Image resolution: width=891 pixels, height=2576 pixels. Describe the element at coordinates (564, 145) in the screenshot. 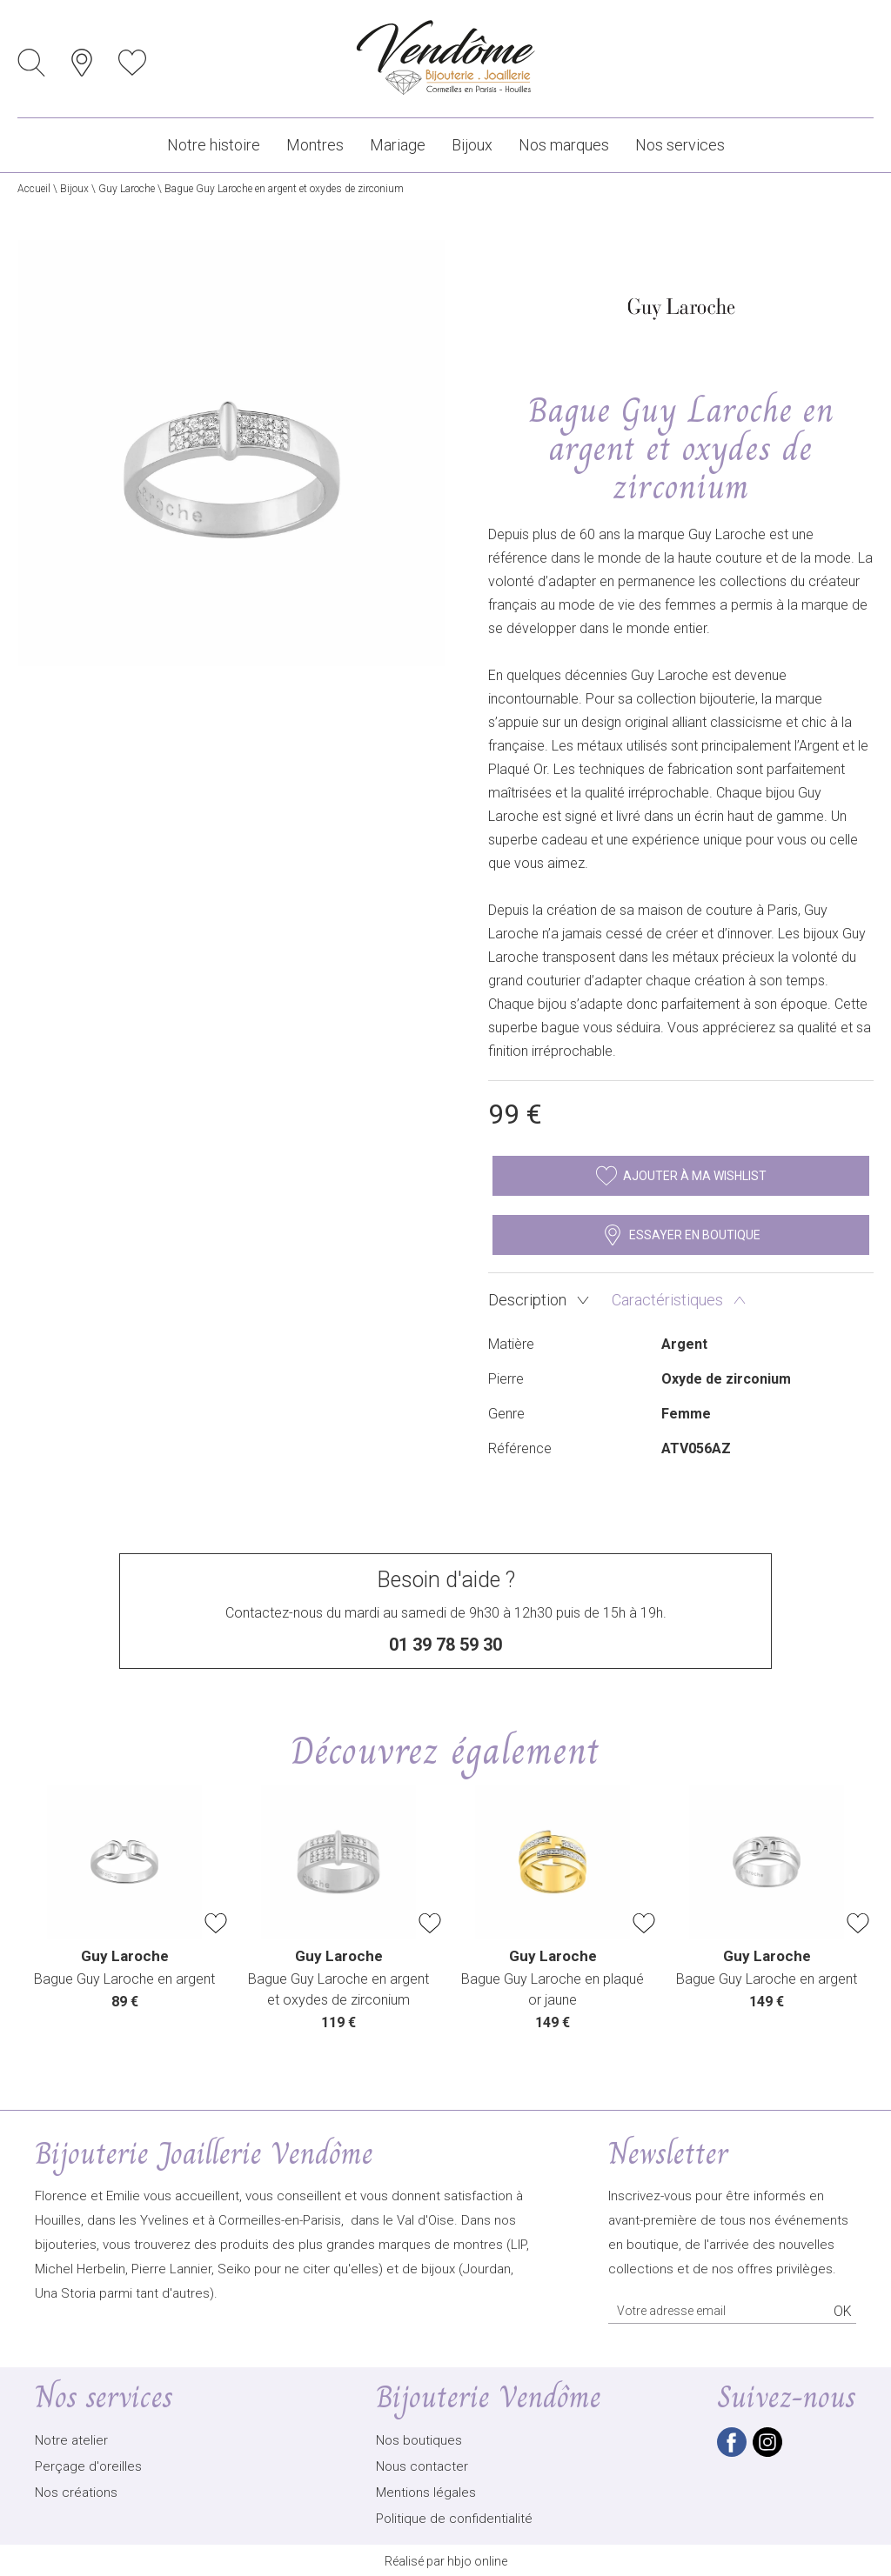

I see `Nos marques` at that location.